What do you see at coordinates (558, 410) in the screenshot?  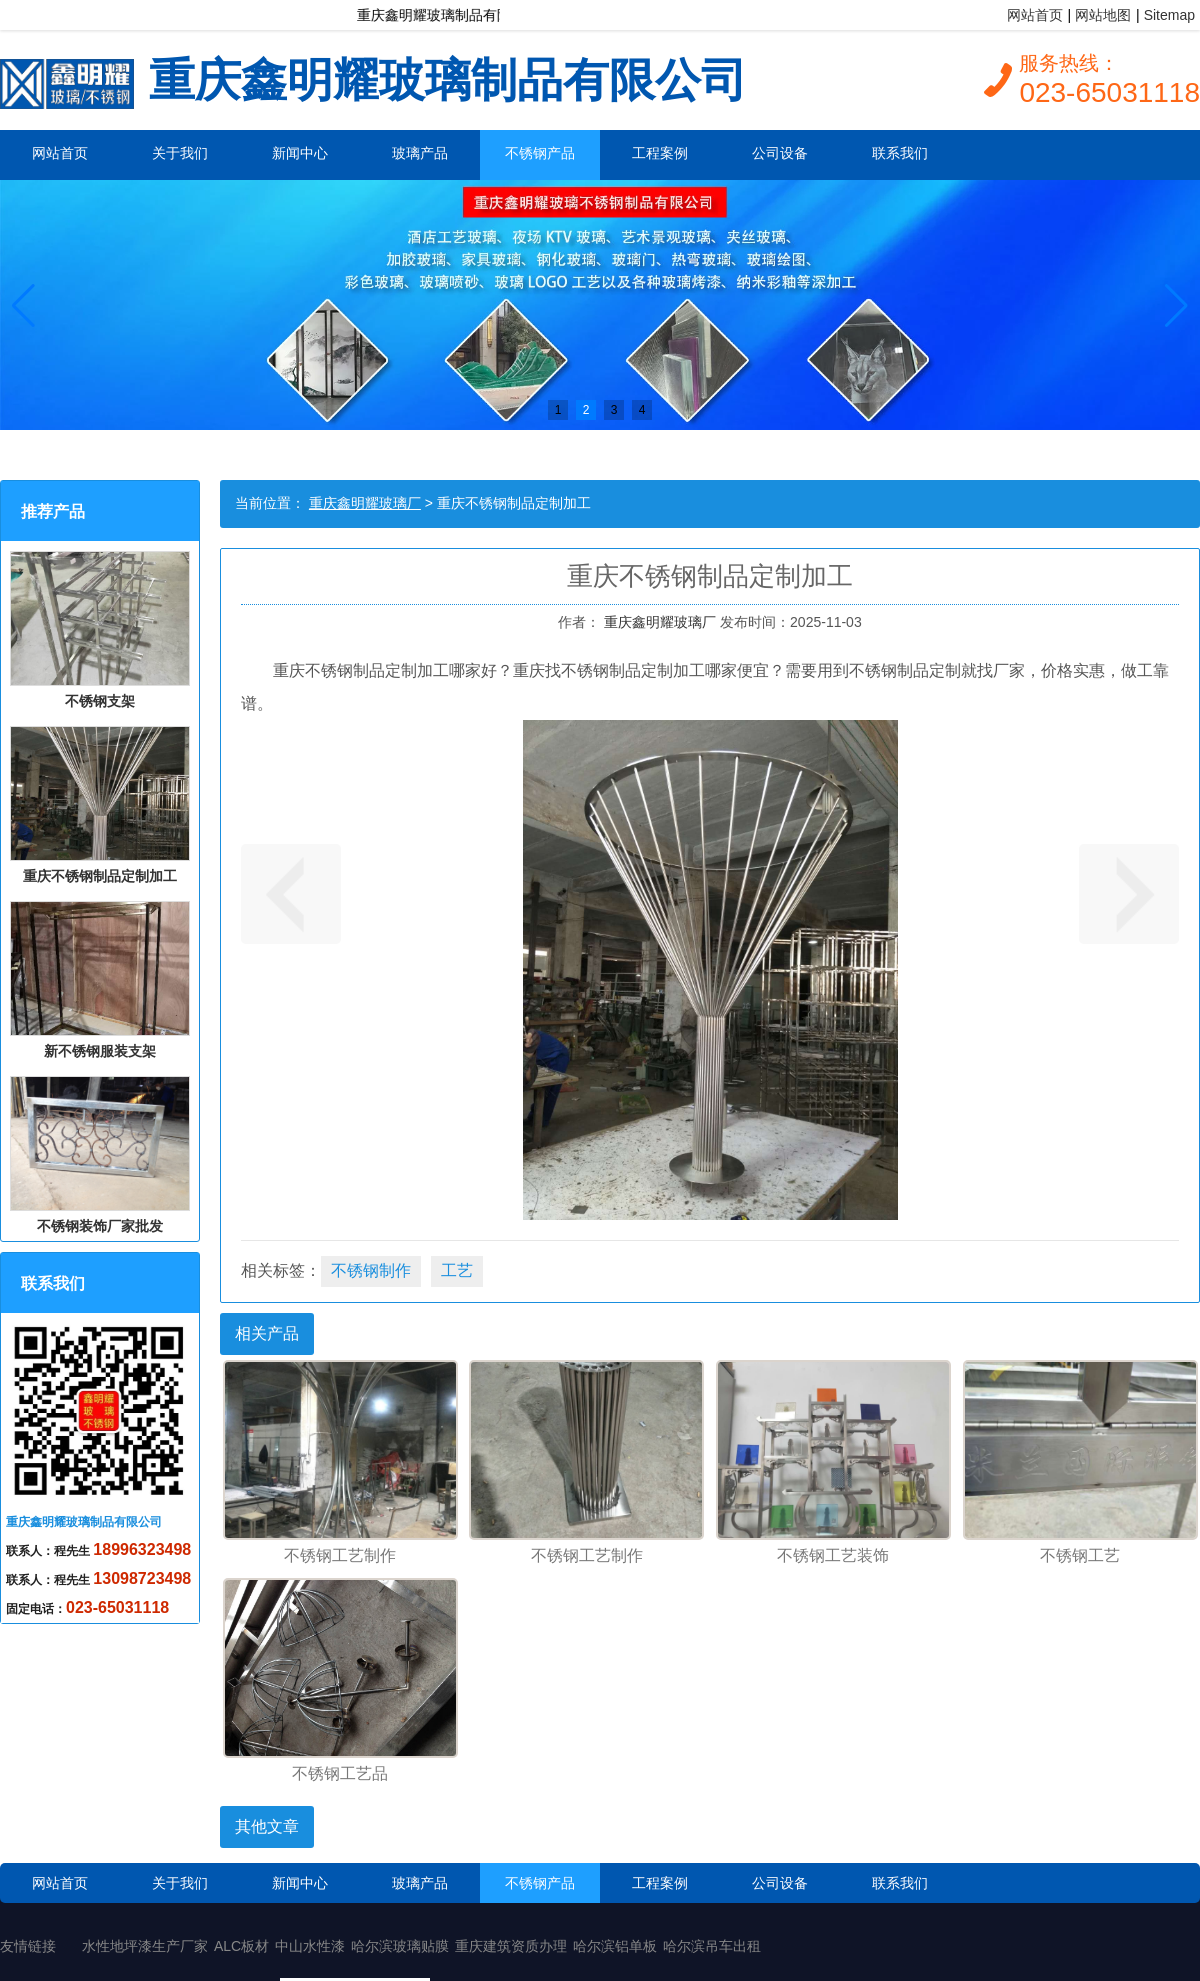 I see `1 [button]` at bounding box center [558, 410].